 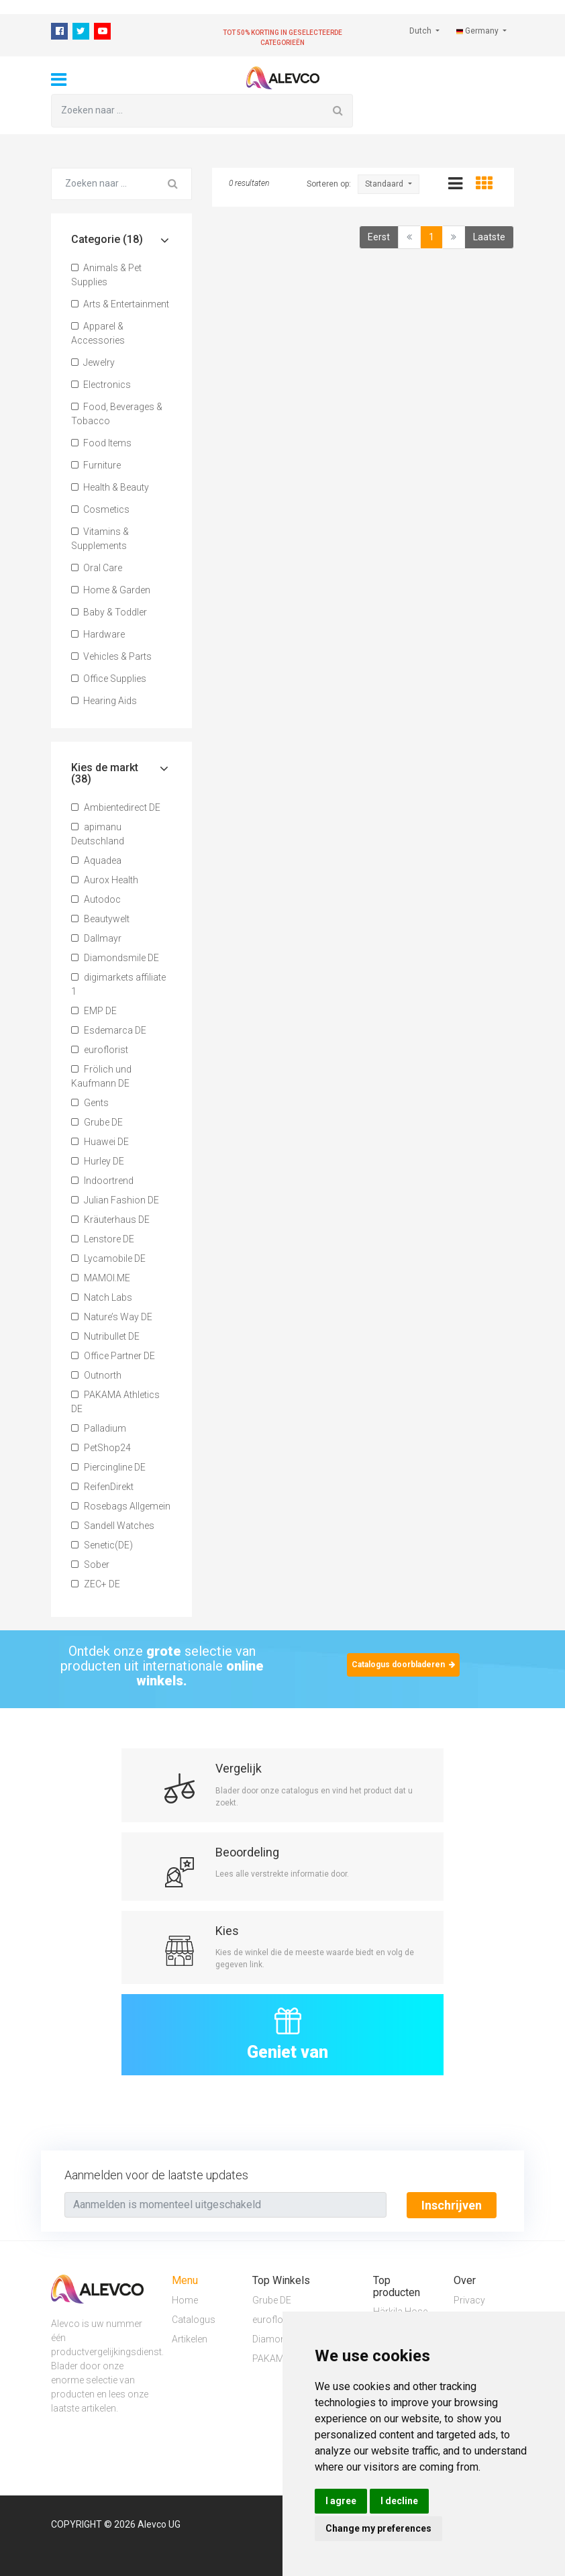 What do you see at coordinates (102, 1239) in the screenshot?
I see `Lenstore DE` at bounding box center [102, 1239].